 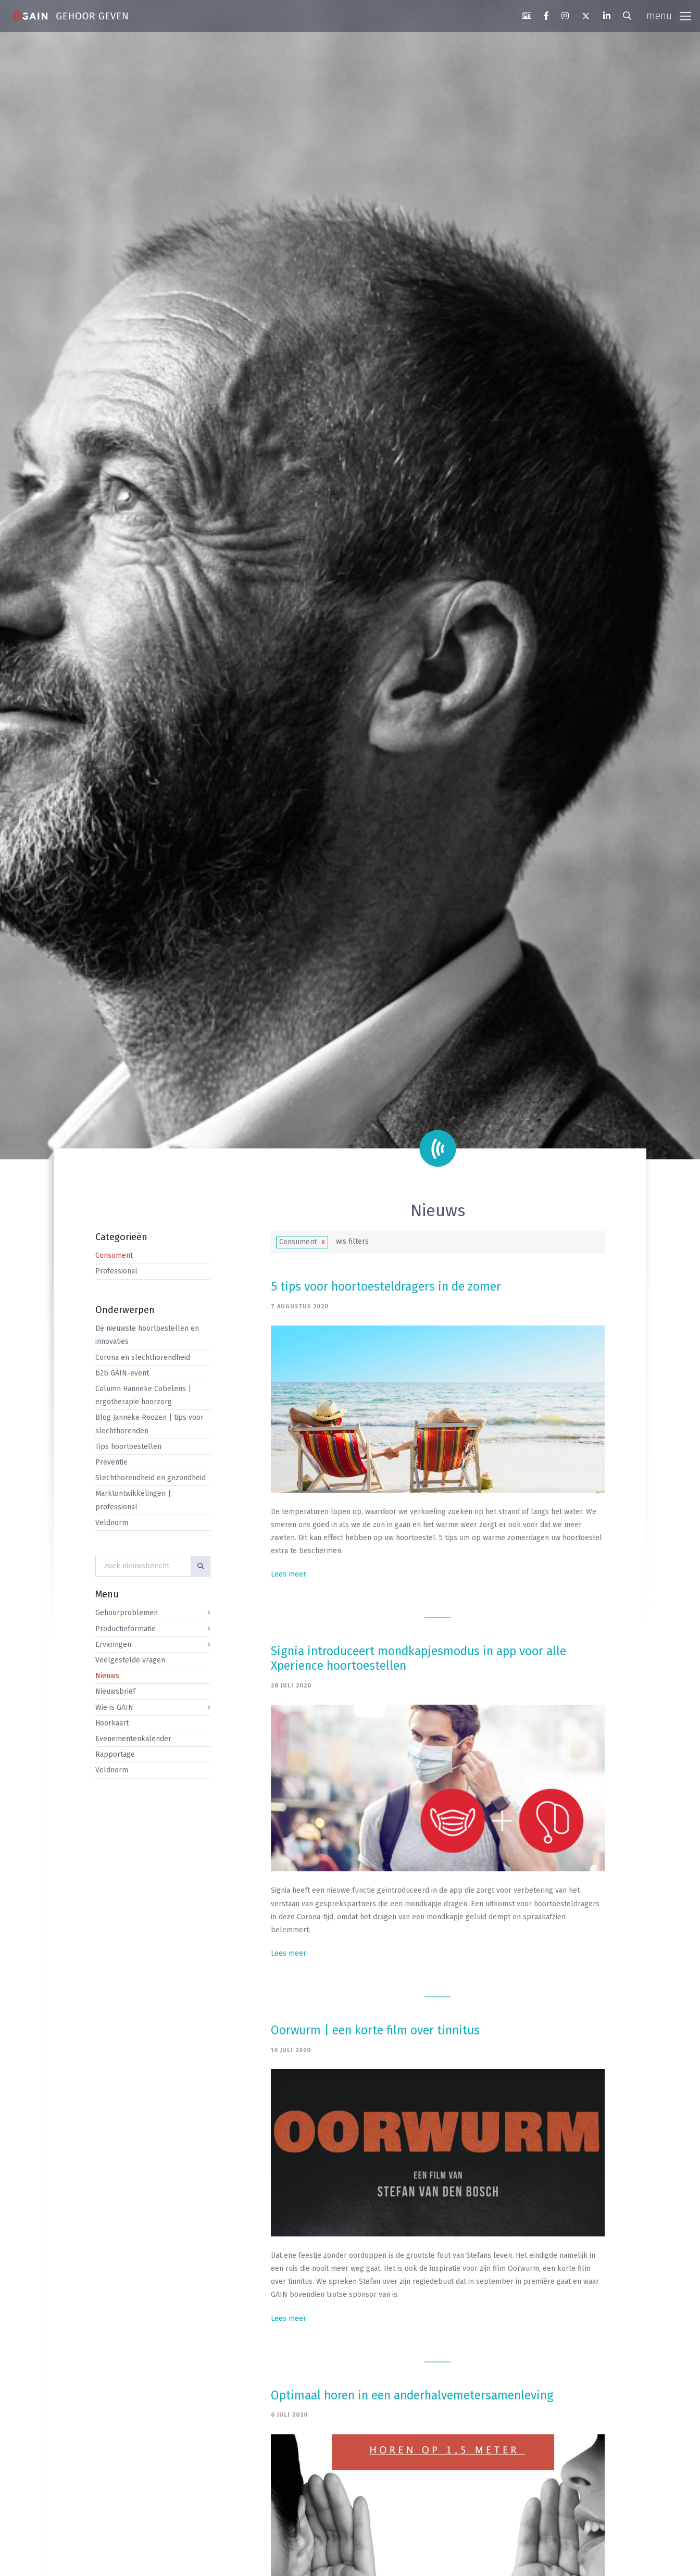 I want to click on Slechthorendheid en gezondheid, so click(x=150, y=1477).